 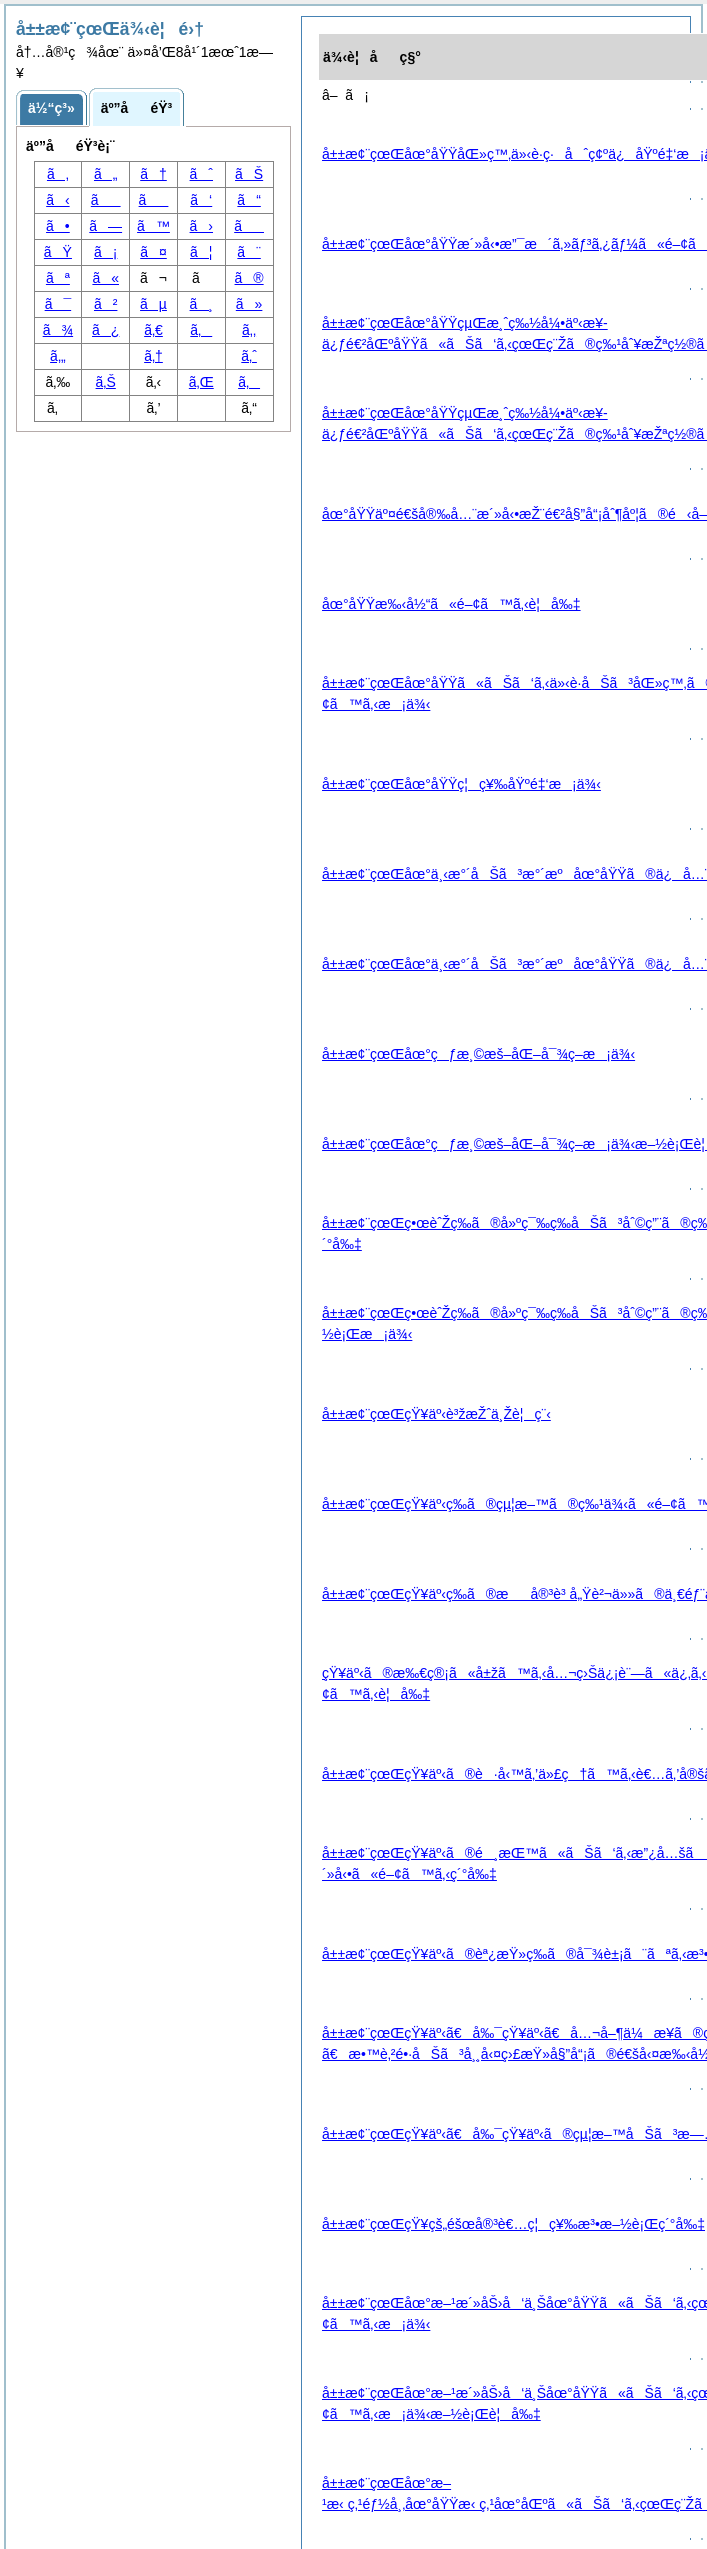 What do you see at coordinates (57, 200) in the screenshot?
I see `ã‹` at bounding box center [57, 200].